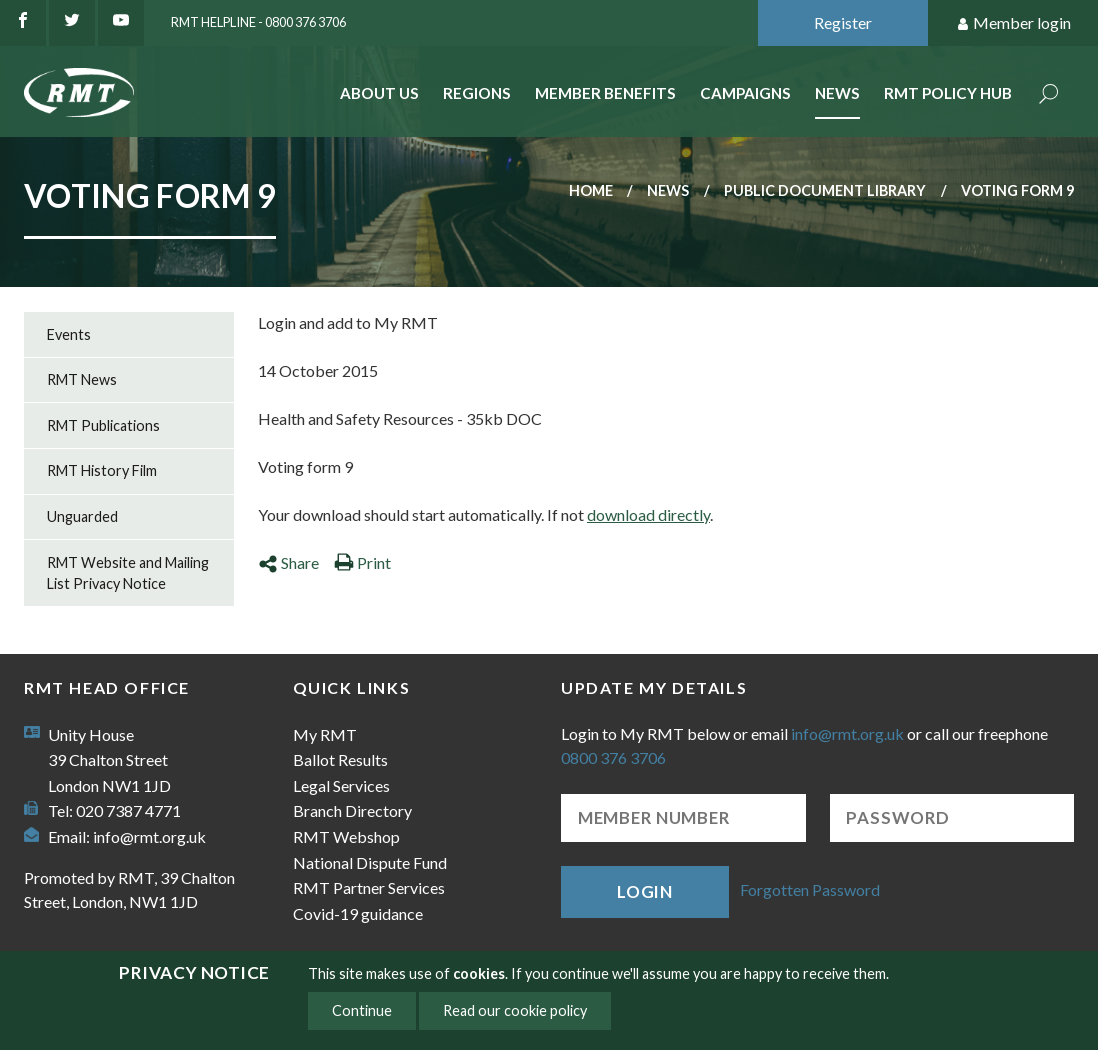  I want to click on Regions, so click(477, 93).